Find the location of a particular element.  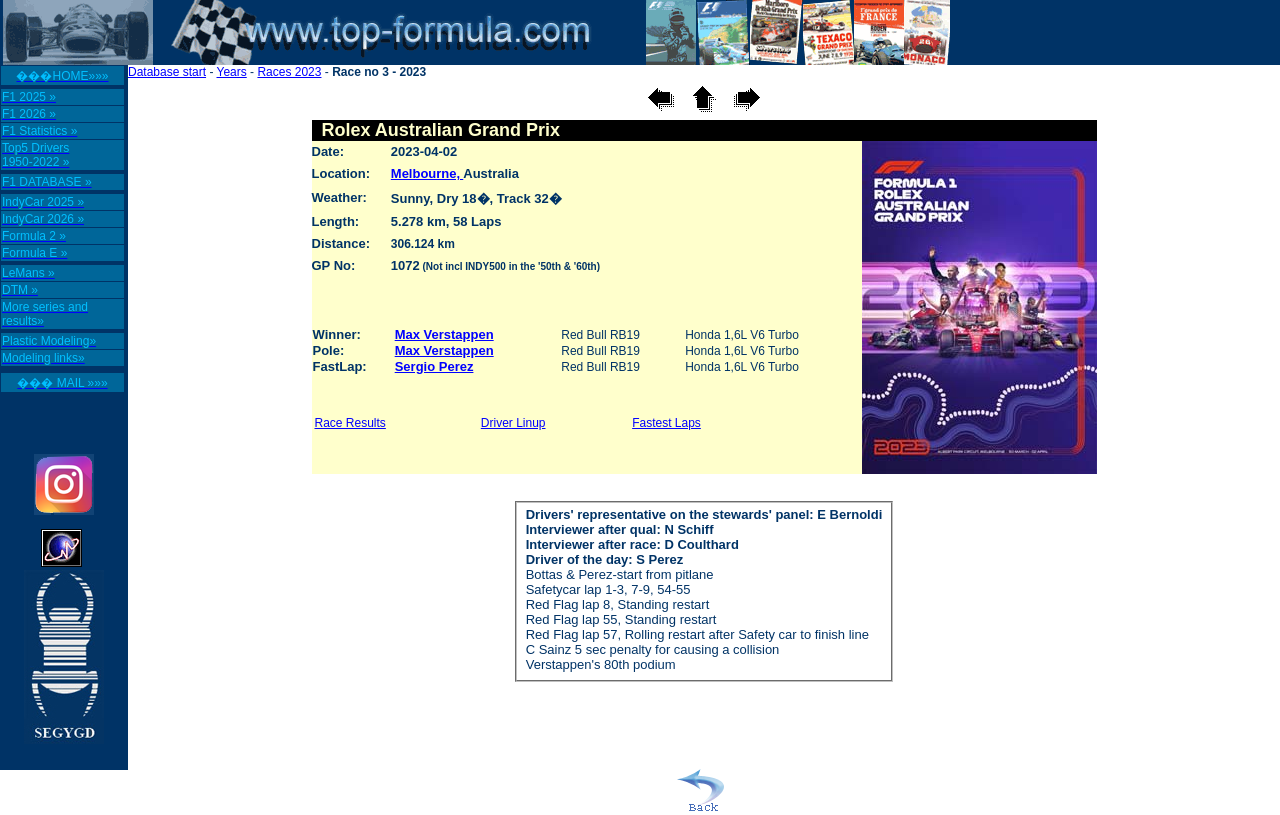

Database start is located at coordinates (167, 72).